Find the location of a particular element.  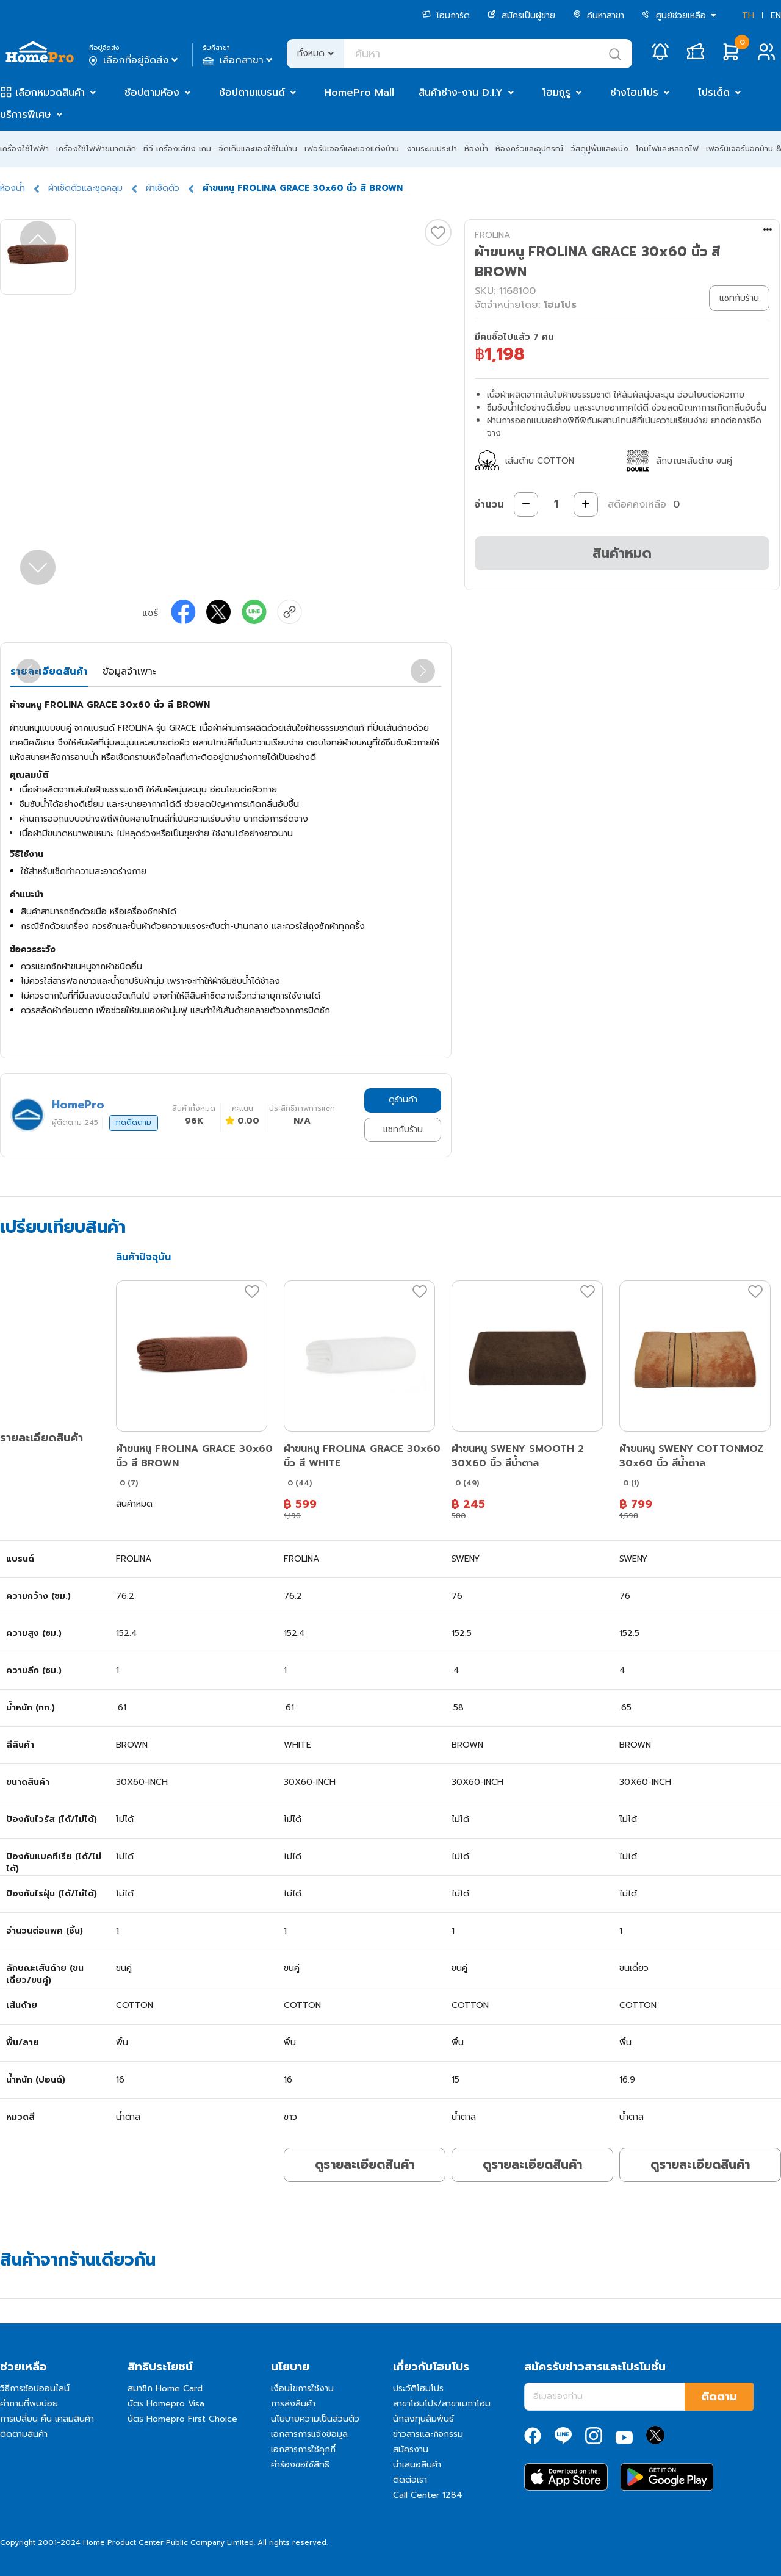

เลือกสาขา is located at coordinates (239, 60).